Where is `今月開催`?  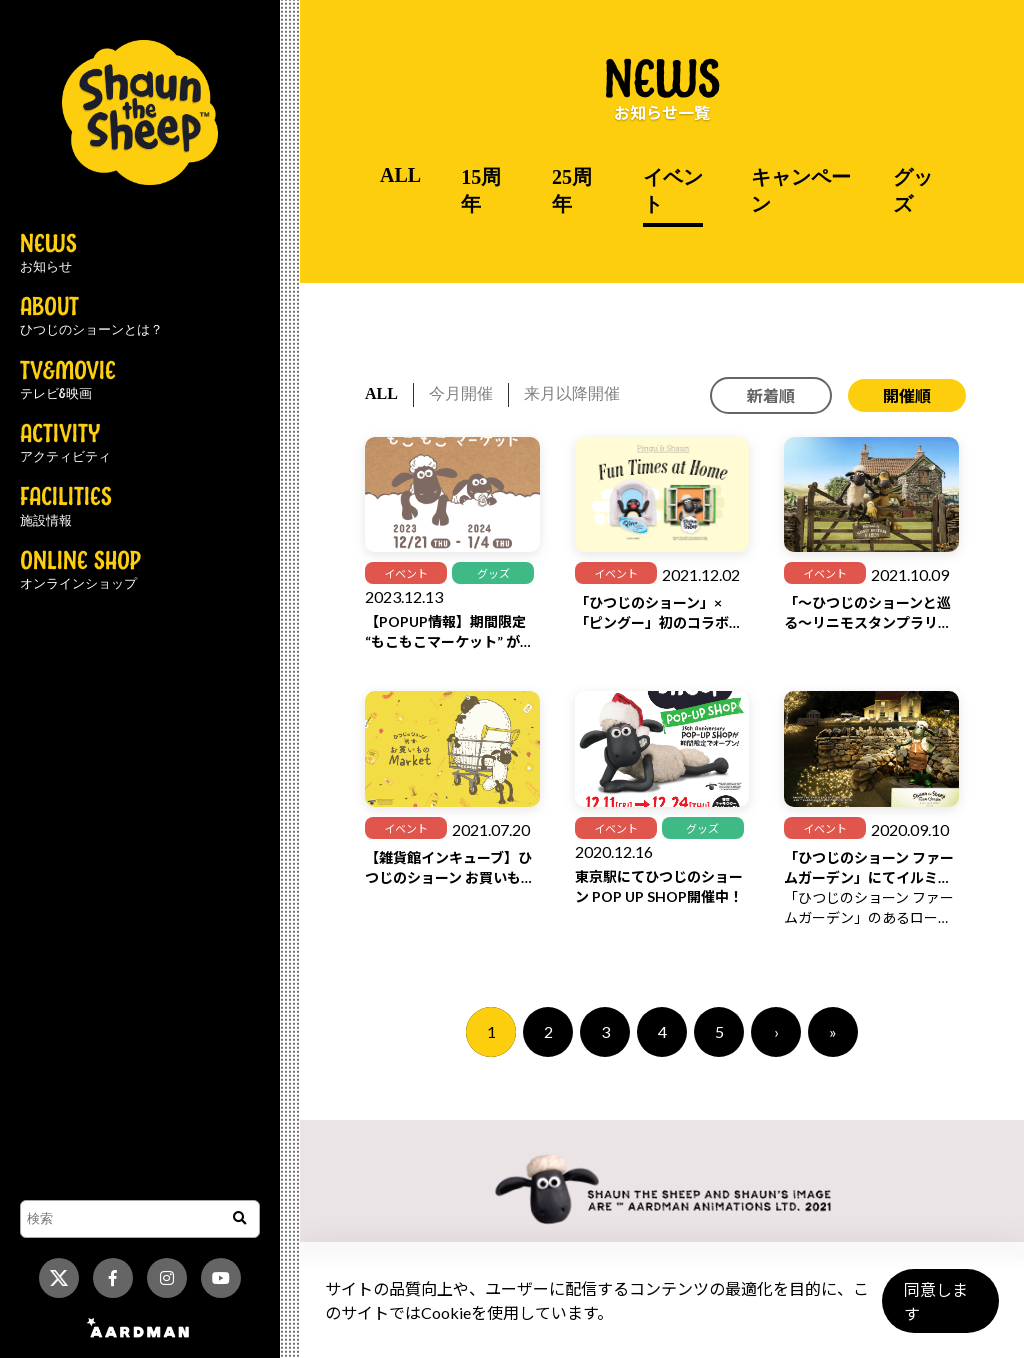 今月開催 is located at coordinates (461, 393).